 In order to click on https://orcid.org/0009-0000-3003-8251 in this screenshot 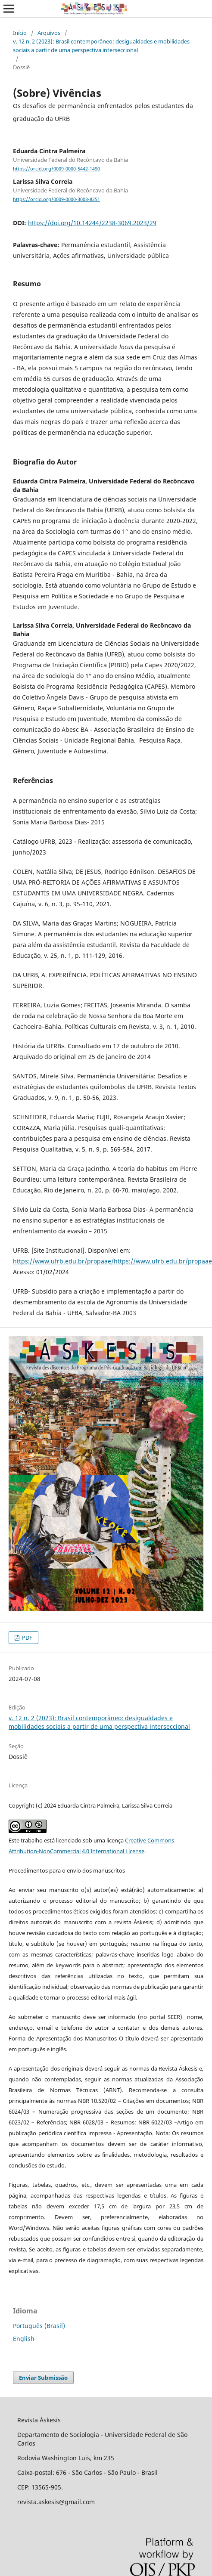, I will do `click(56, 199)`.